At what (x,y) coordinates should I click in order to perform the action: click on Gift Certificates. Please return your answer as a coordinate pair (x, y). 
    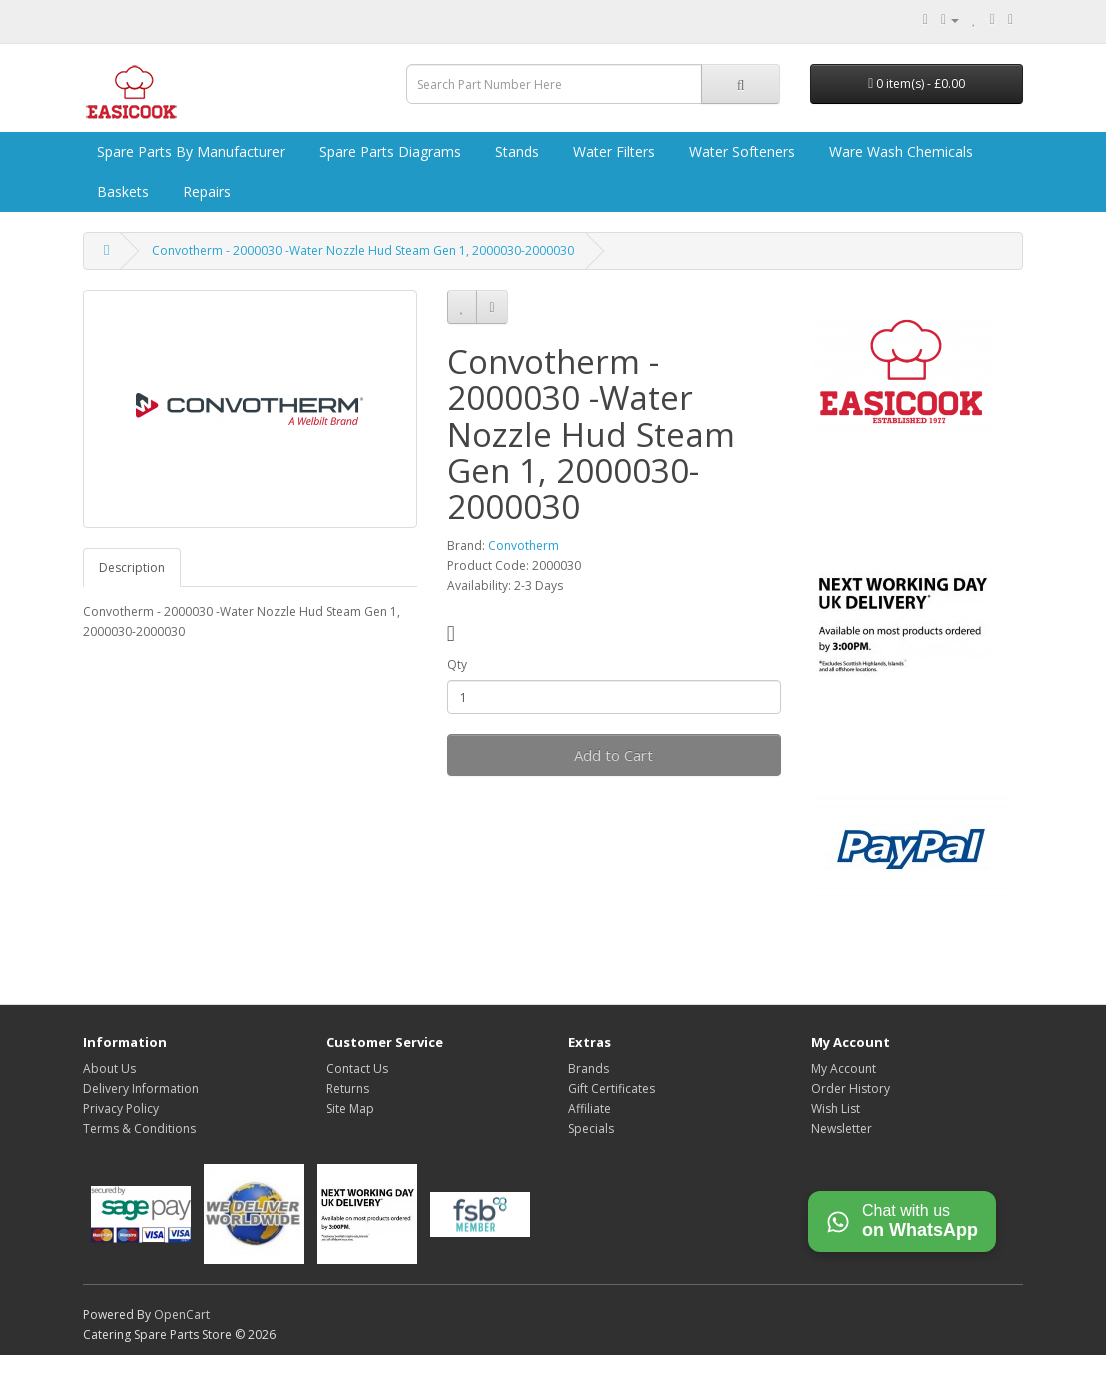
    Looking at the image, I should click on (611, 1088).